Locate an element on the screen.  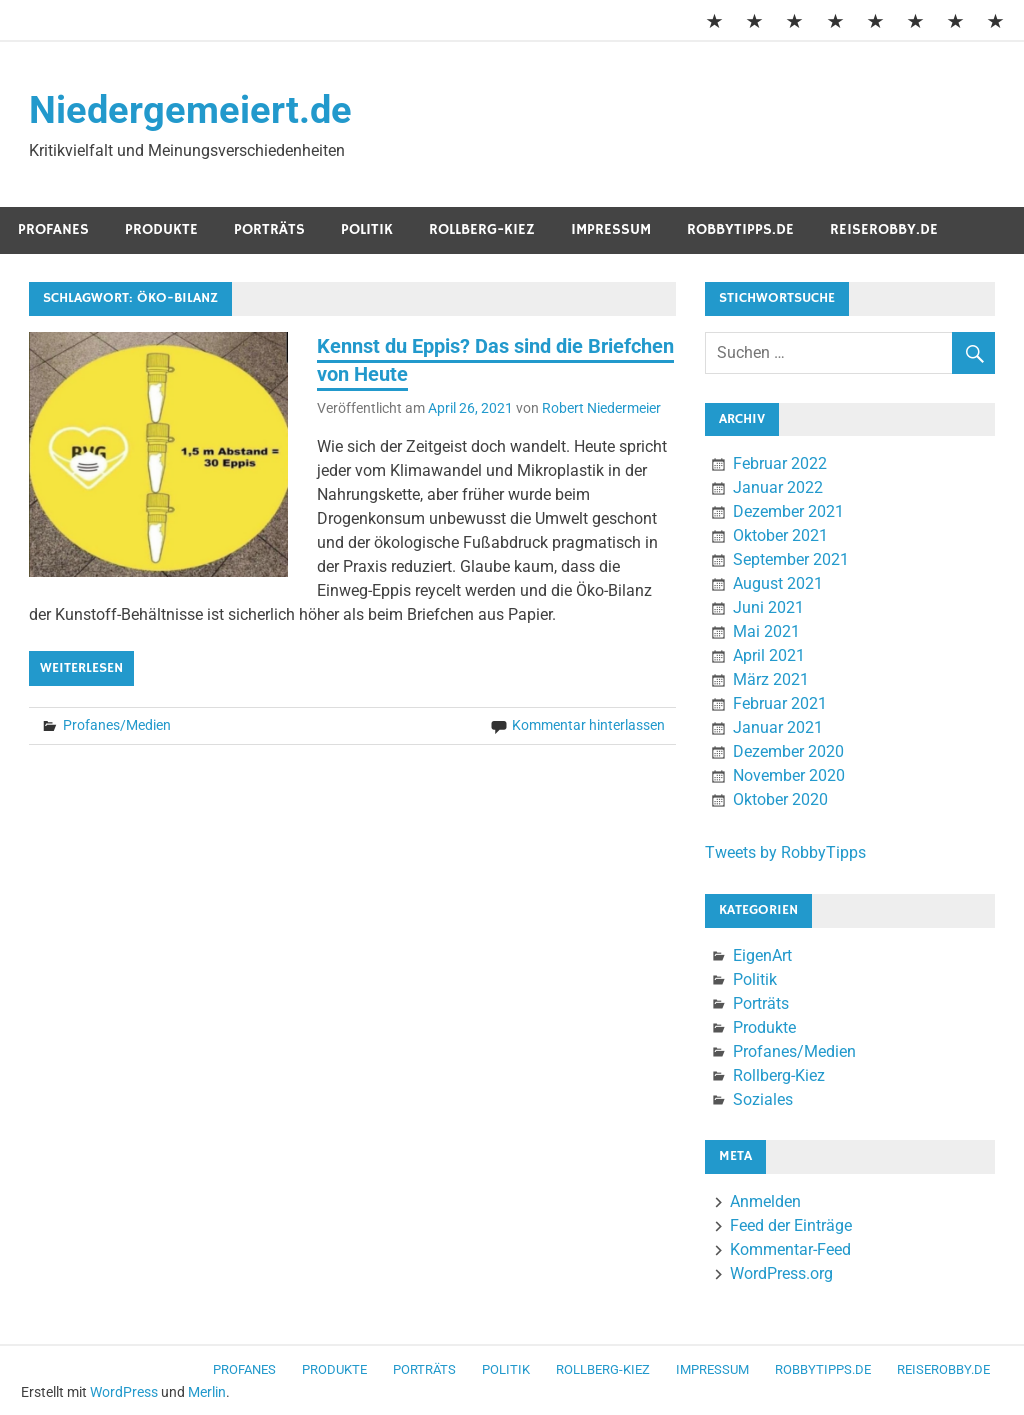
Oktober 2020 is located at coordinates (780, 799).